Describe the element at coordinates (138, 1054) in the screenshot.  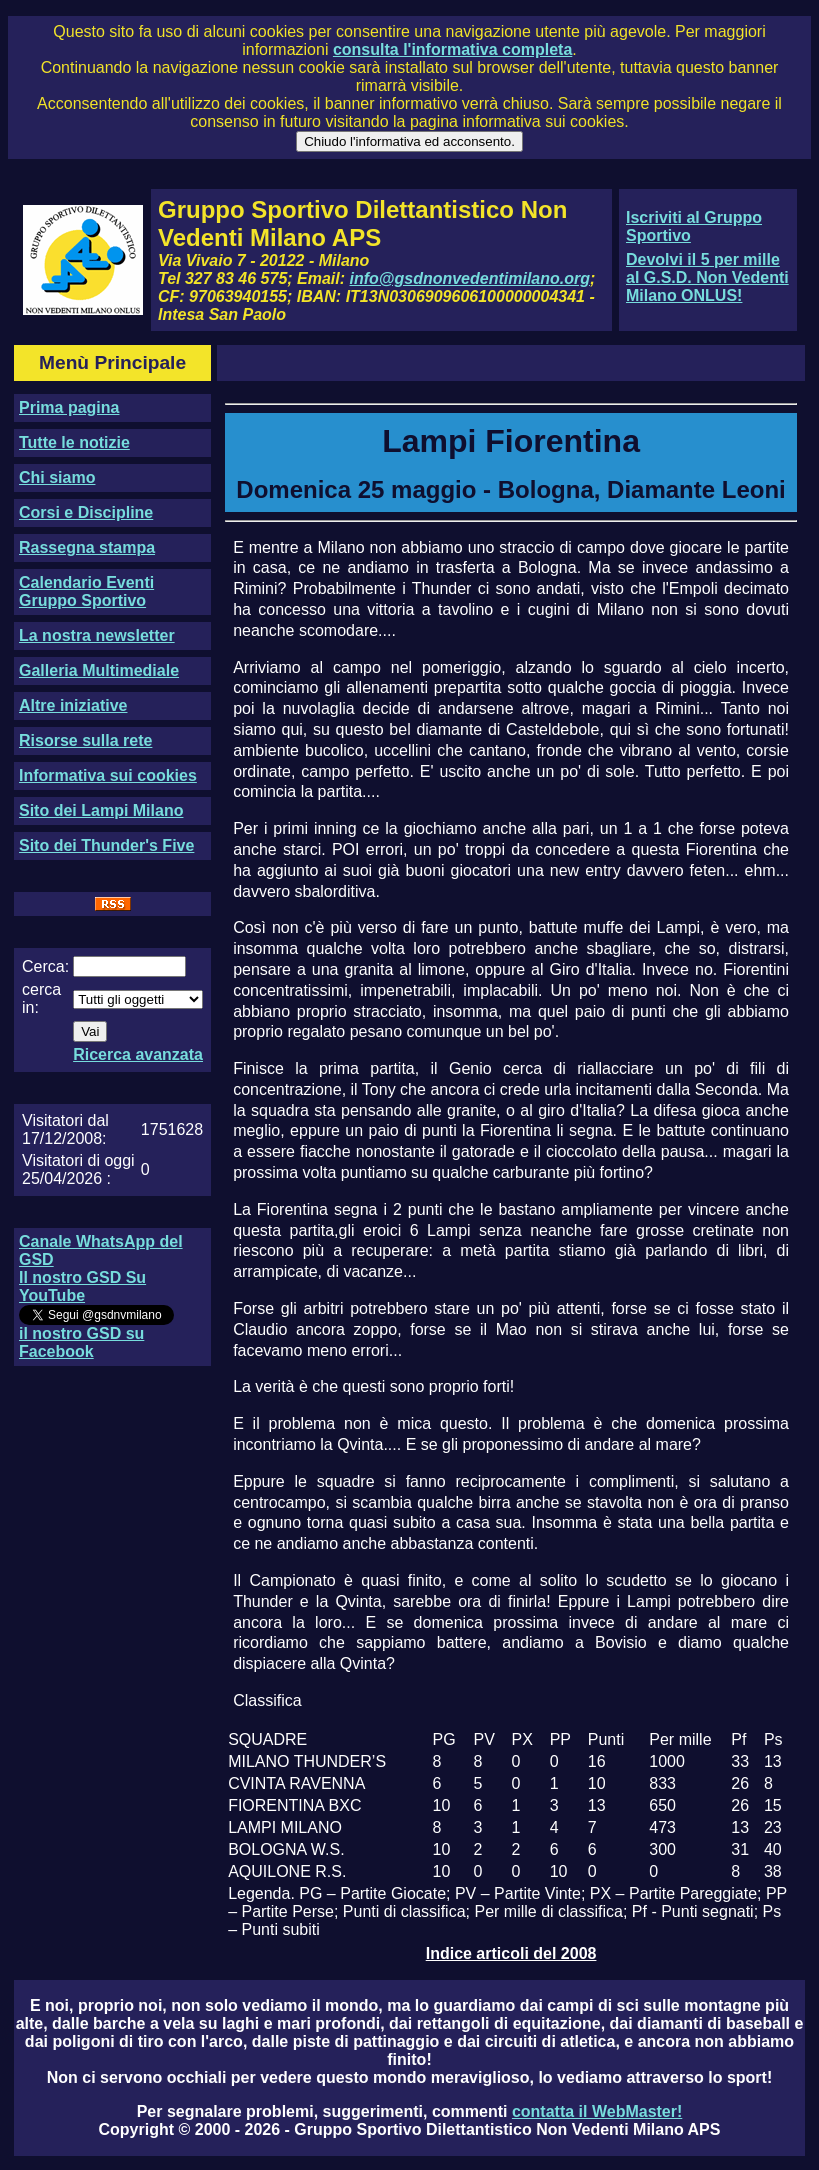
I see `Ricerca avanzata` at that location.